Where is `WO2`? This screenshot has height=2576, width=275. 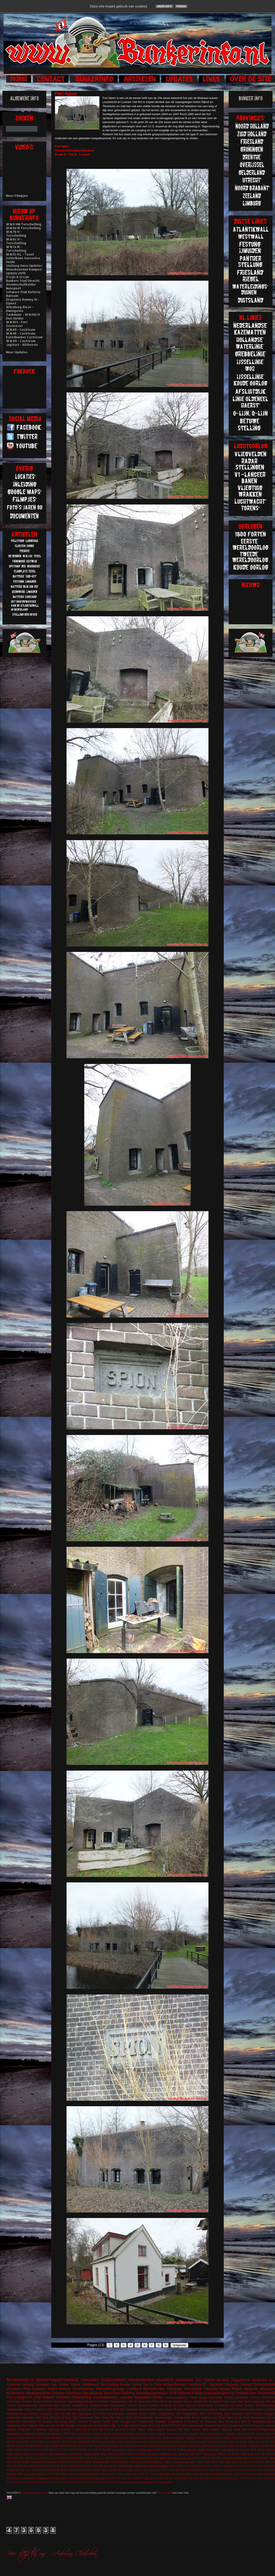
WO2 is located at coordinates (259, 2470).